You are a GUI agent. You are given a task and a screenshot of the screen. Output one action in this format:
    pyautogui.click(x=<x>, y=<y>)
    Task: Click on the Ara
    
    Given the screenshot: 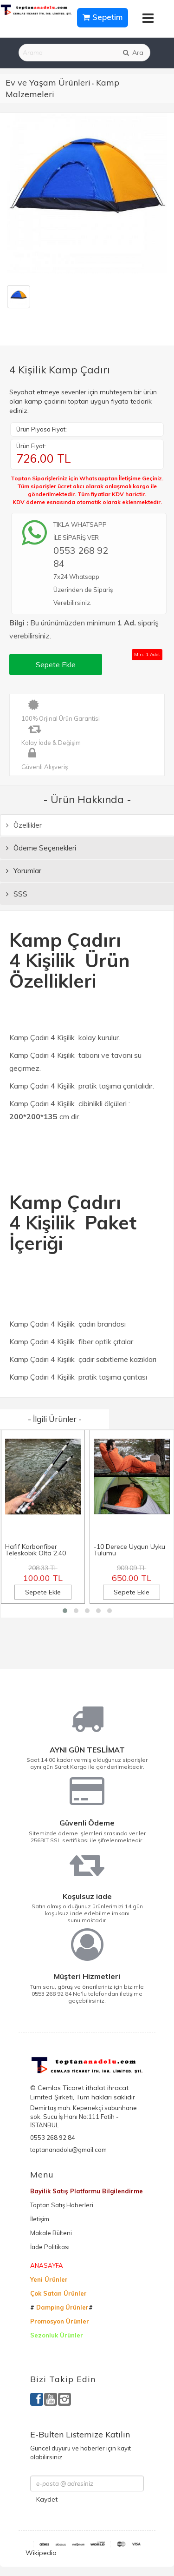 What is the action you would take?
    pyautogui.click(x=132, y=52)
    